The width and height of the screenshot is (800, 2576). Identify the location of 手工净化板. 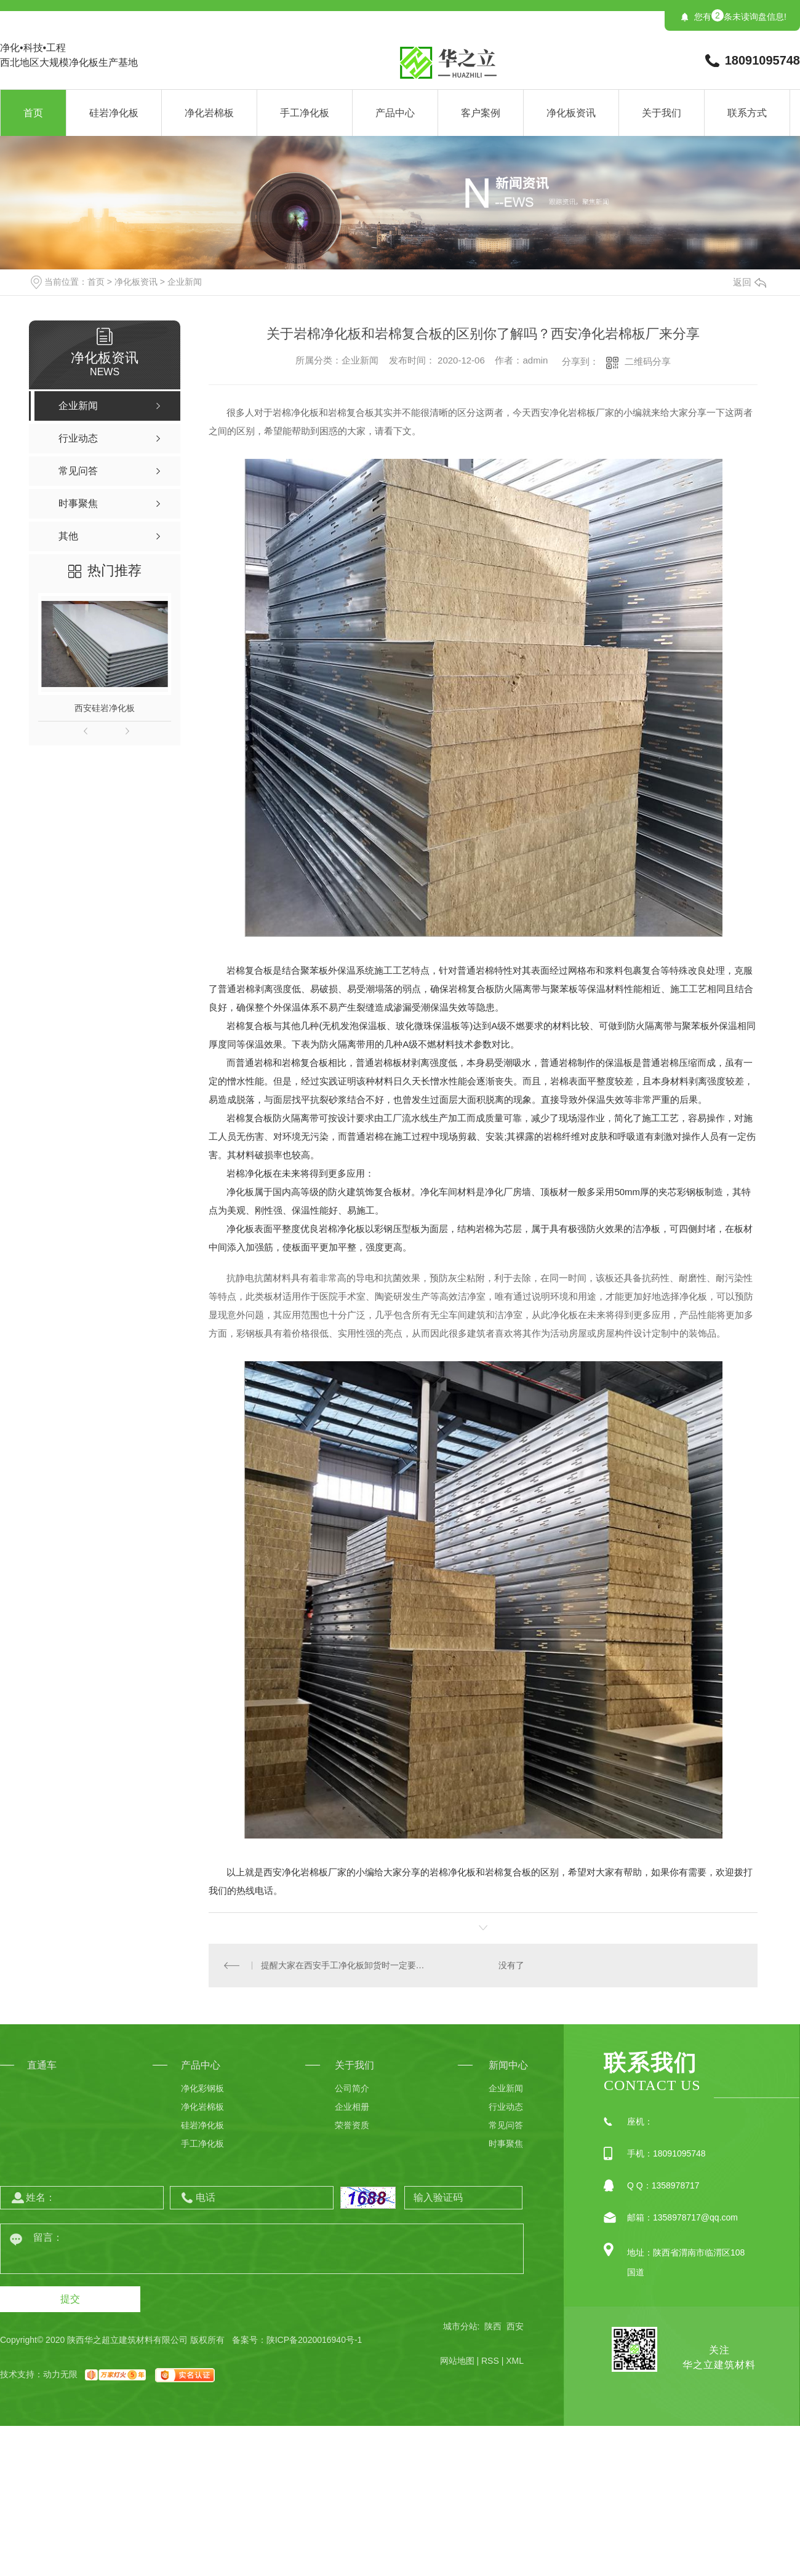
(304, 113).